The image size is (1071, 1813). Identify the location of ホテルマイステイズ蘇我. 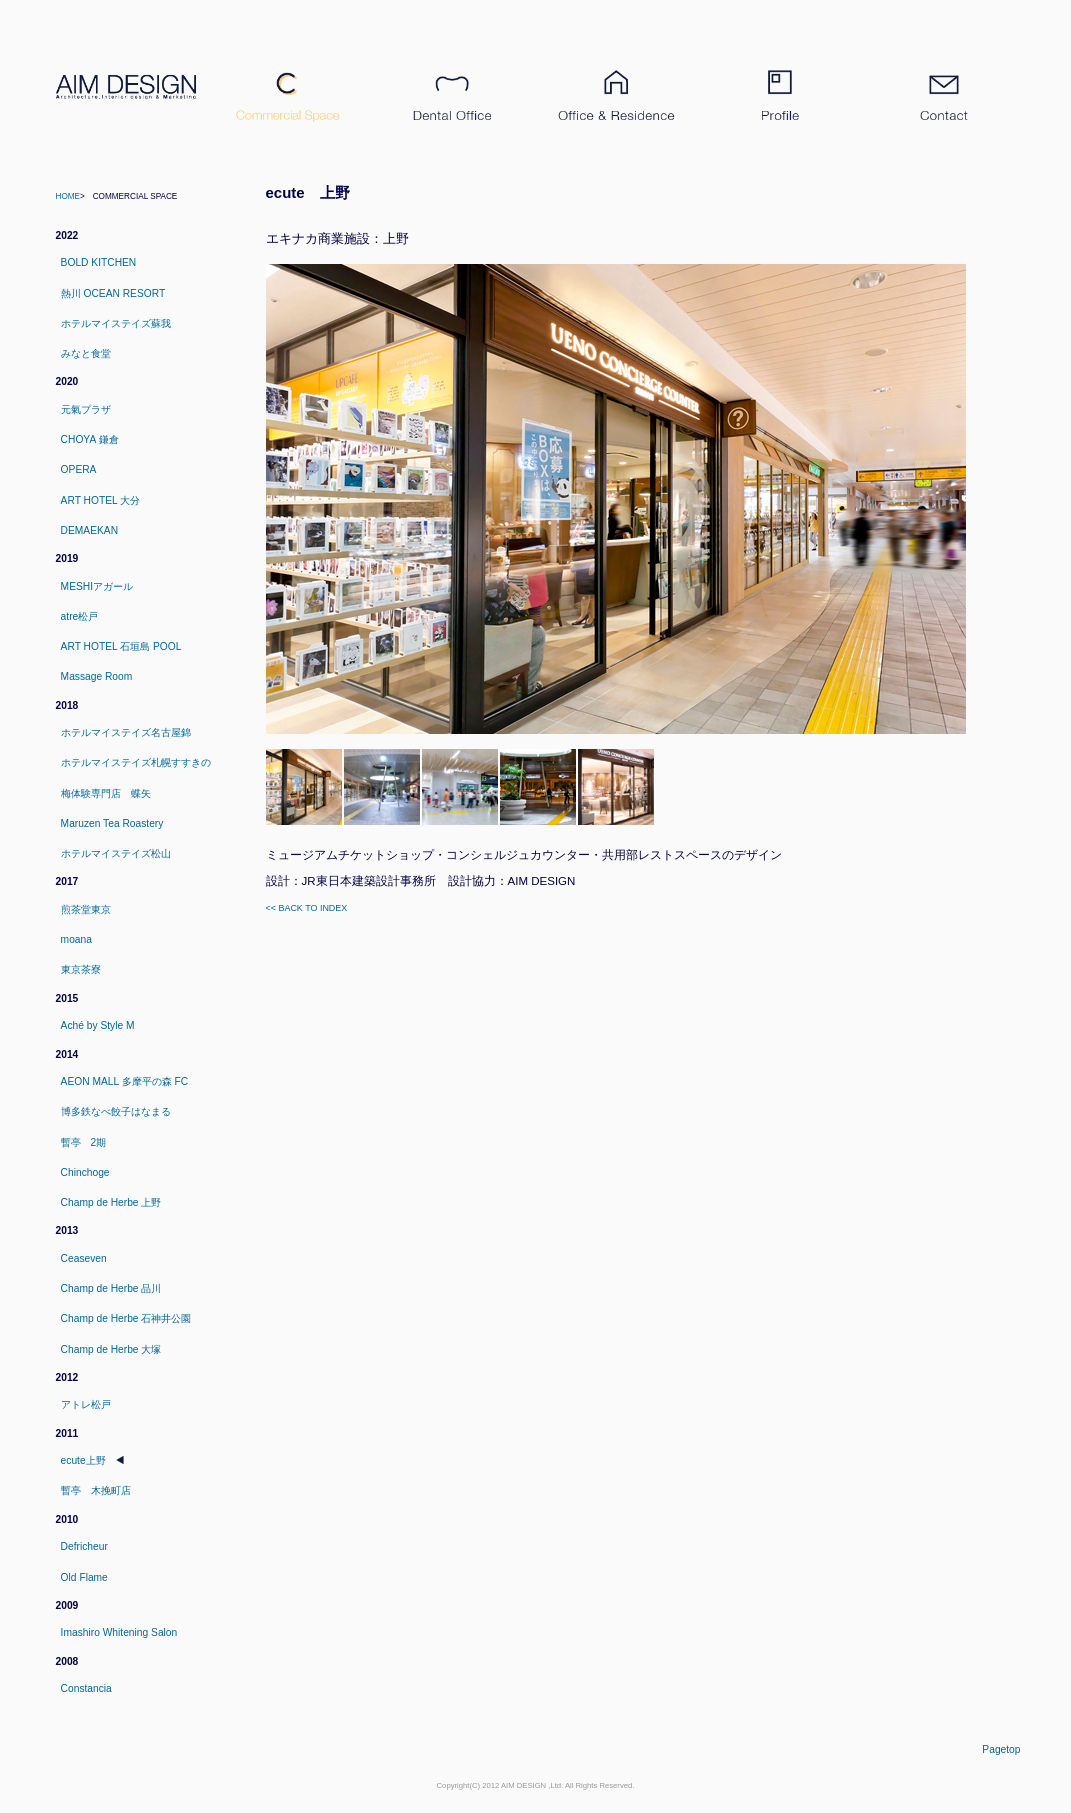
(116, 323).